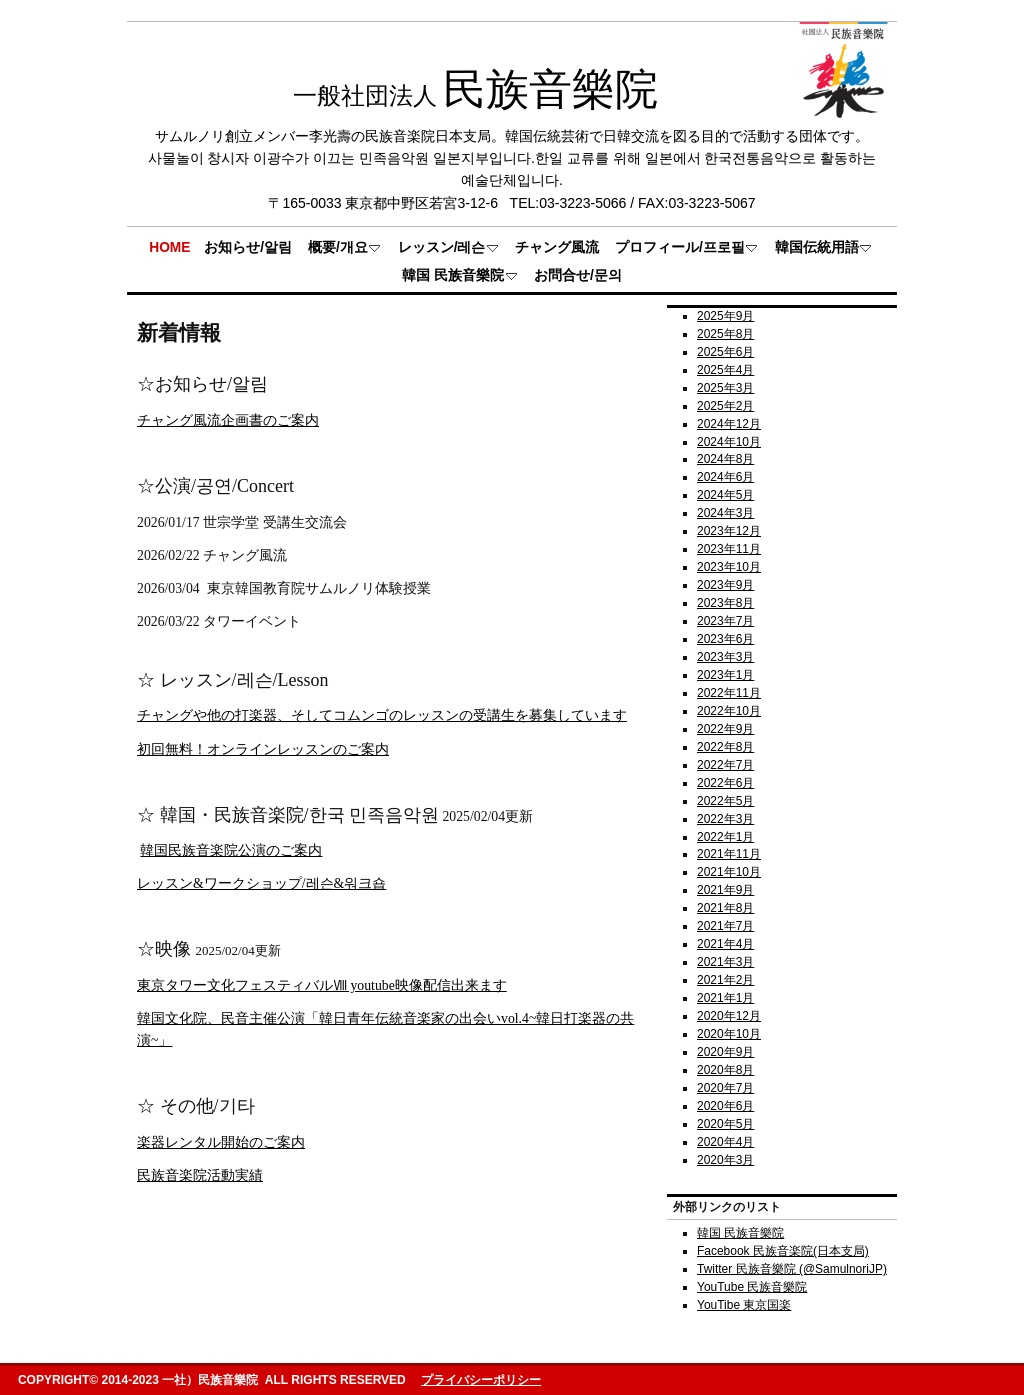 Image resolution: width=1024 pixels, height=1395 pixels. Describe the element at coordinates (725, 675) in the screenshot. I see `2023年1月` at that location.